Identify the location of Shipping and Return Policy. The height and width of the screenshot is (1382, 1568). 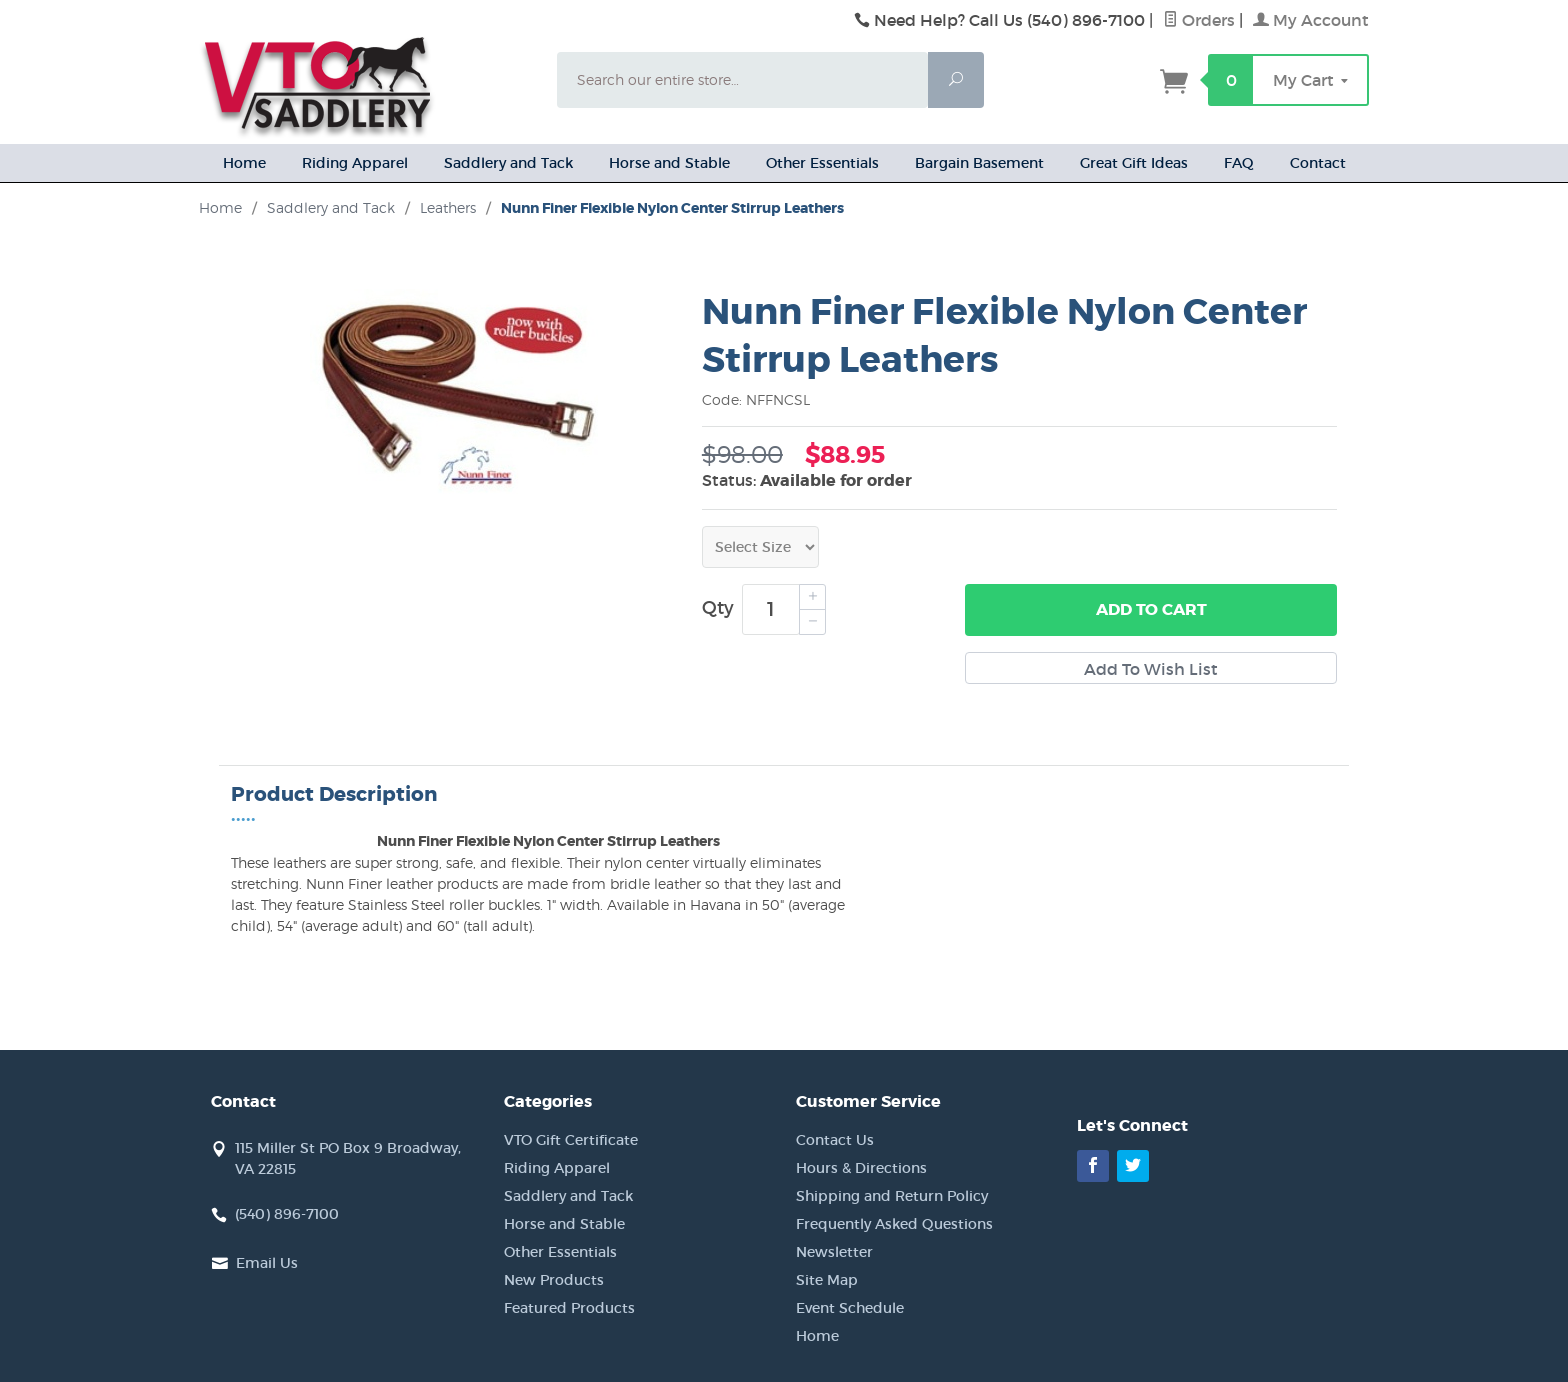
(892, 1196).